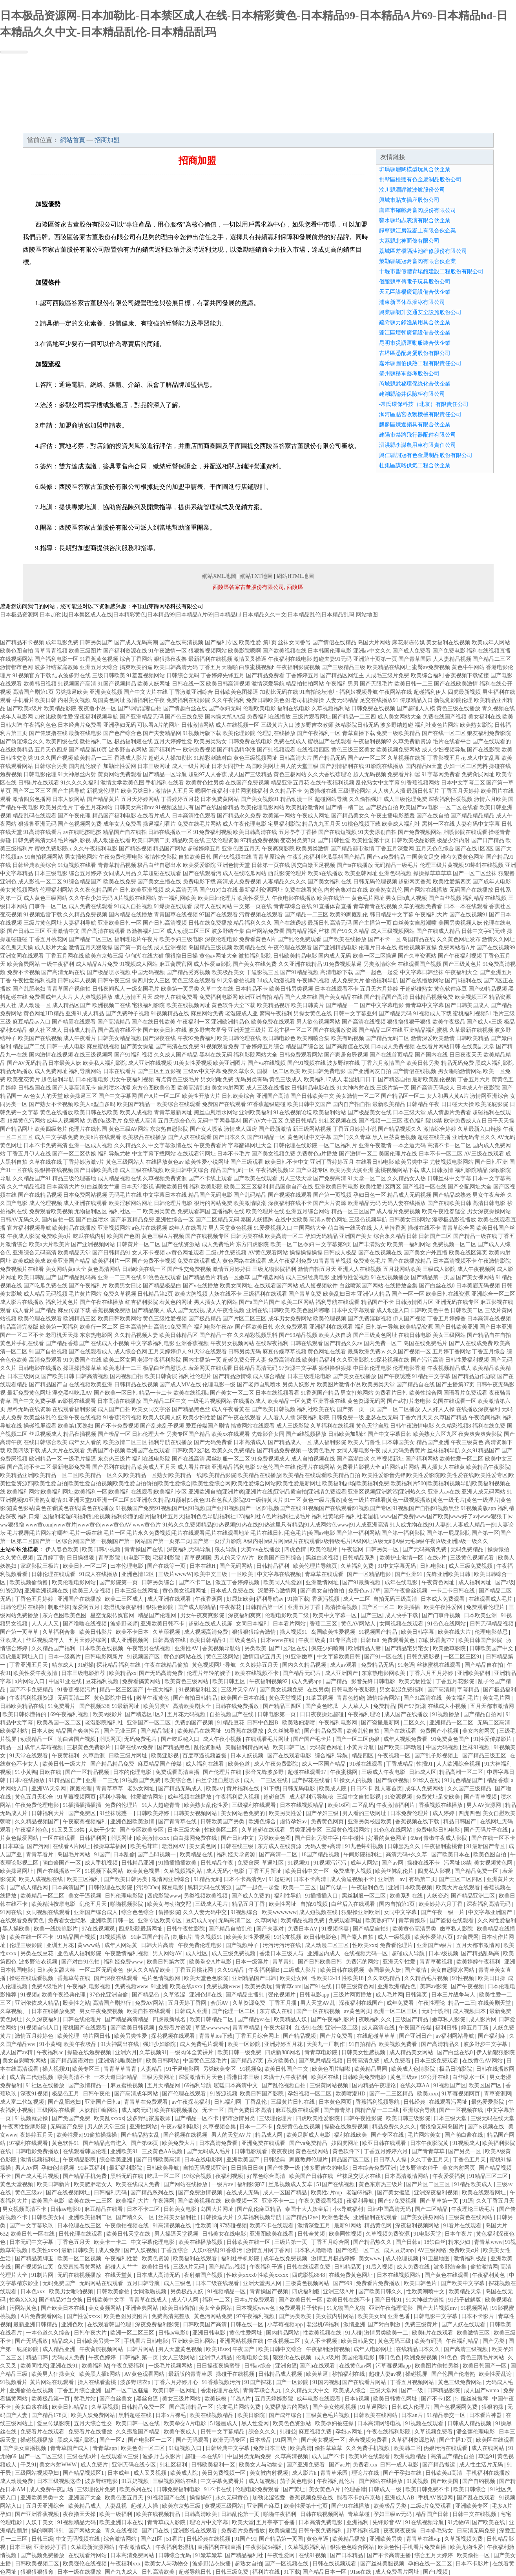  What do you see at coordinates (414, 353) in the screenshot?
I see `古塔區悉配禽蛋股份有限公司` at bounding box center [414, 353].